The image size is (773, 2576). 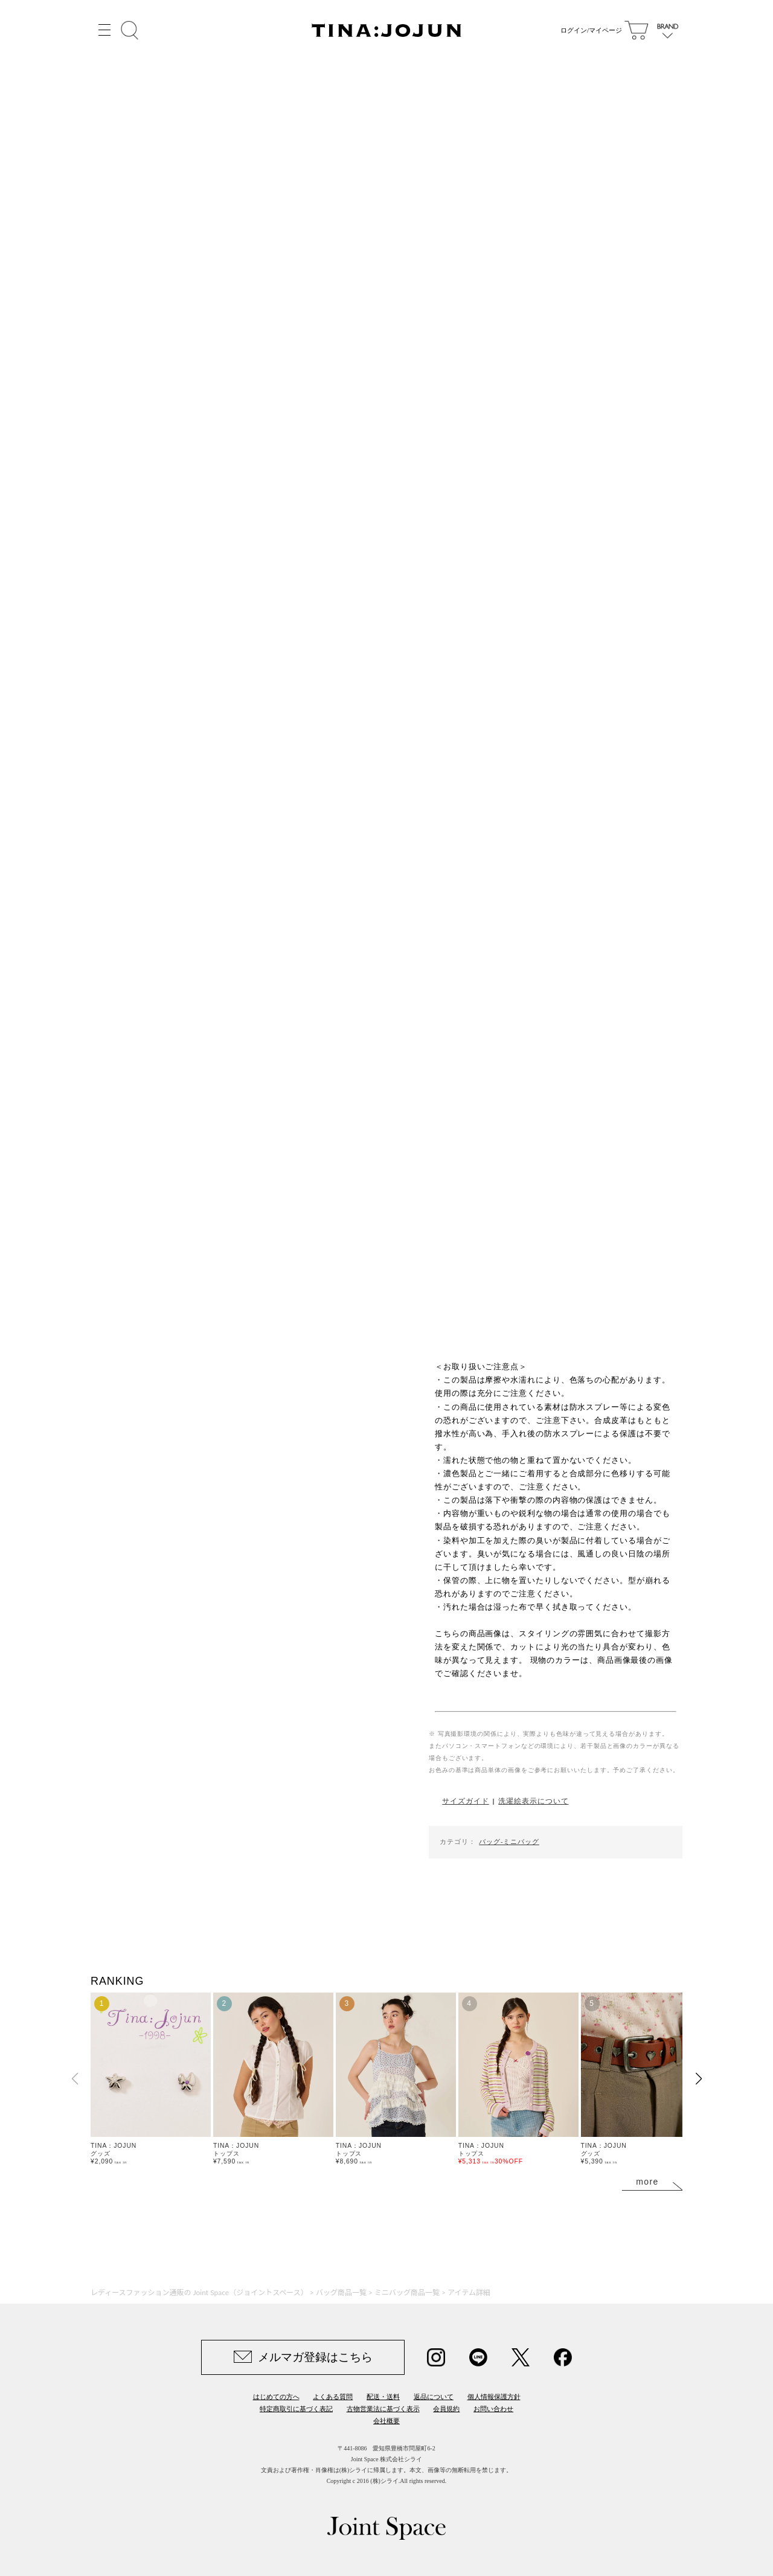 I want to click on ログイン/マイページ, so click(x=588, y=30).